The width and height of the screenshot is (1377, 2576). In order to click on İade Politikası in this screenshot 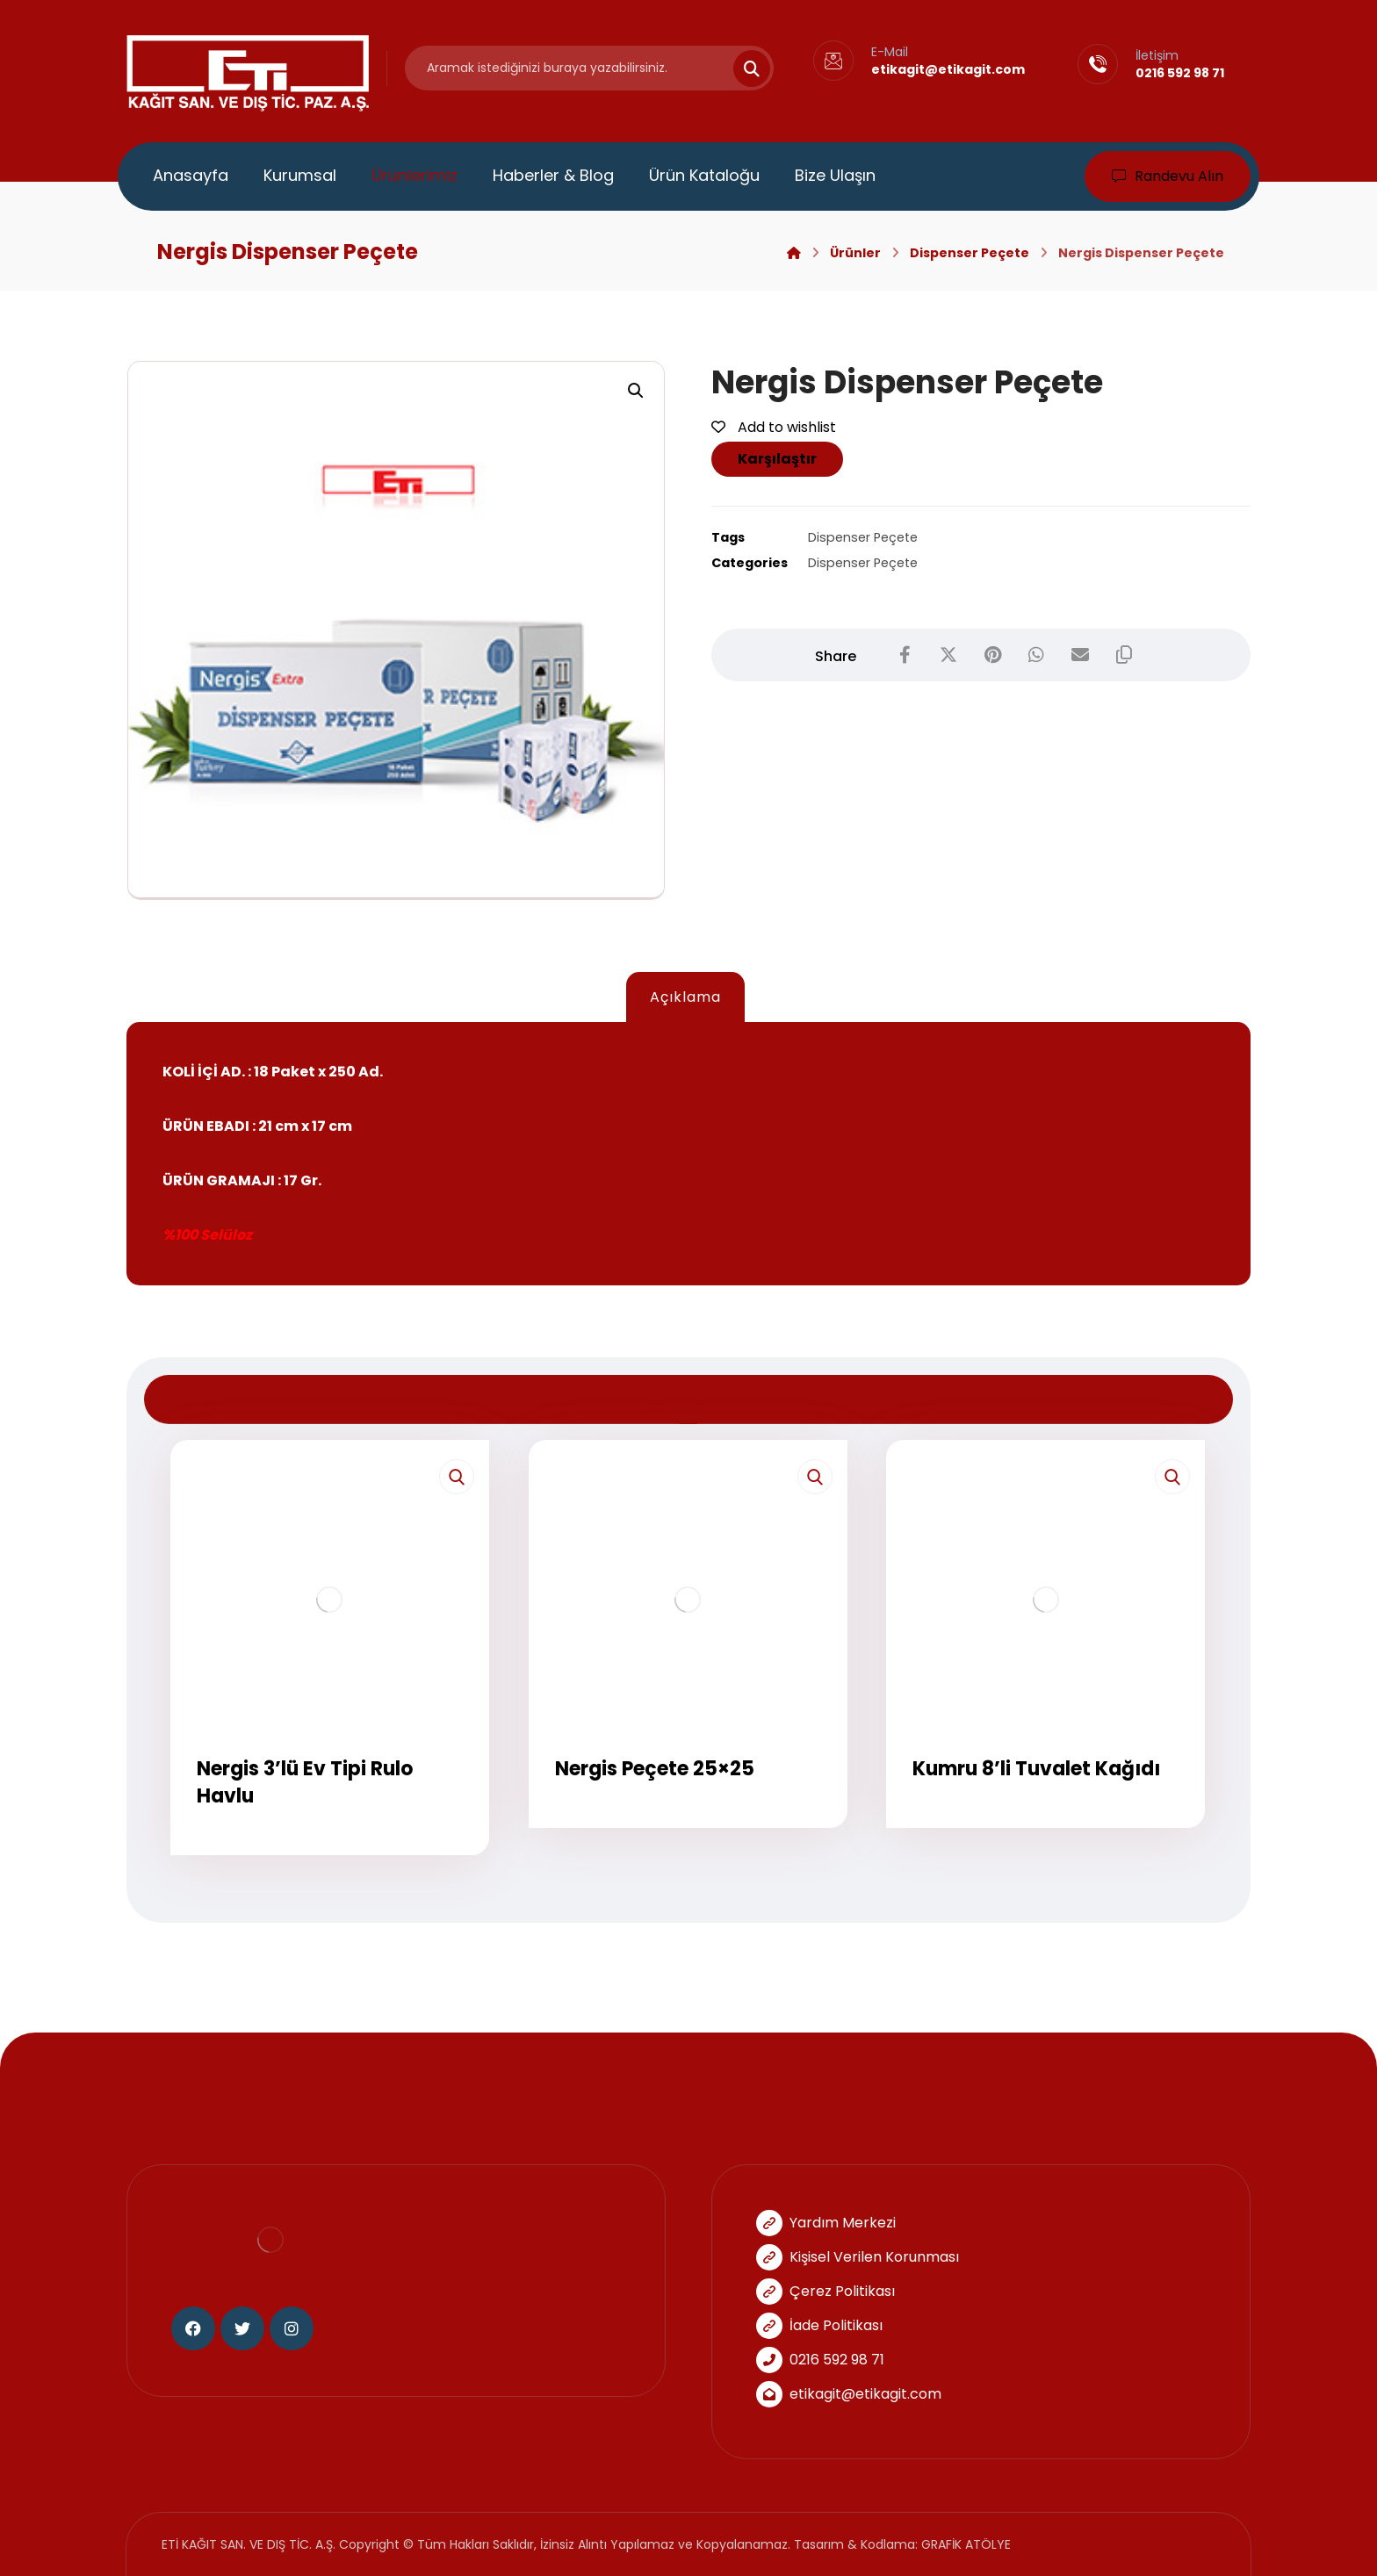, I will do `click(819, 2325)`.